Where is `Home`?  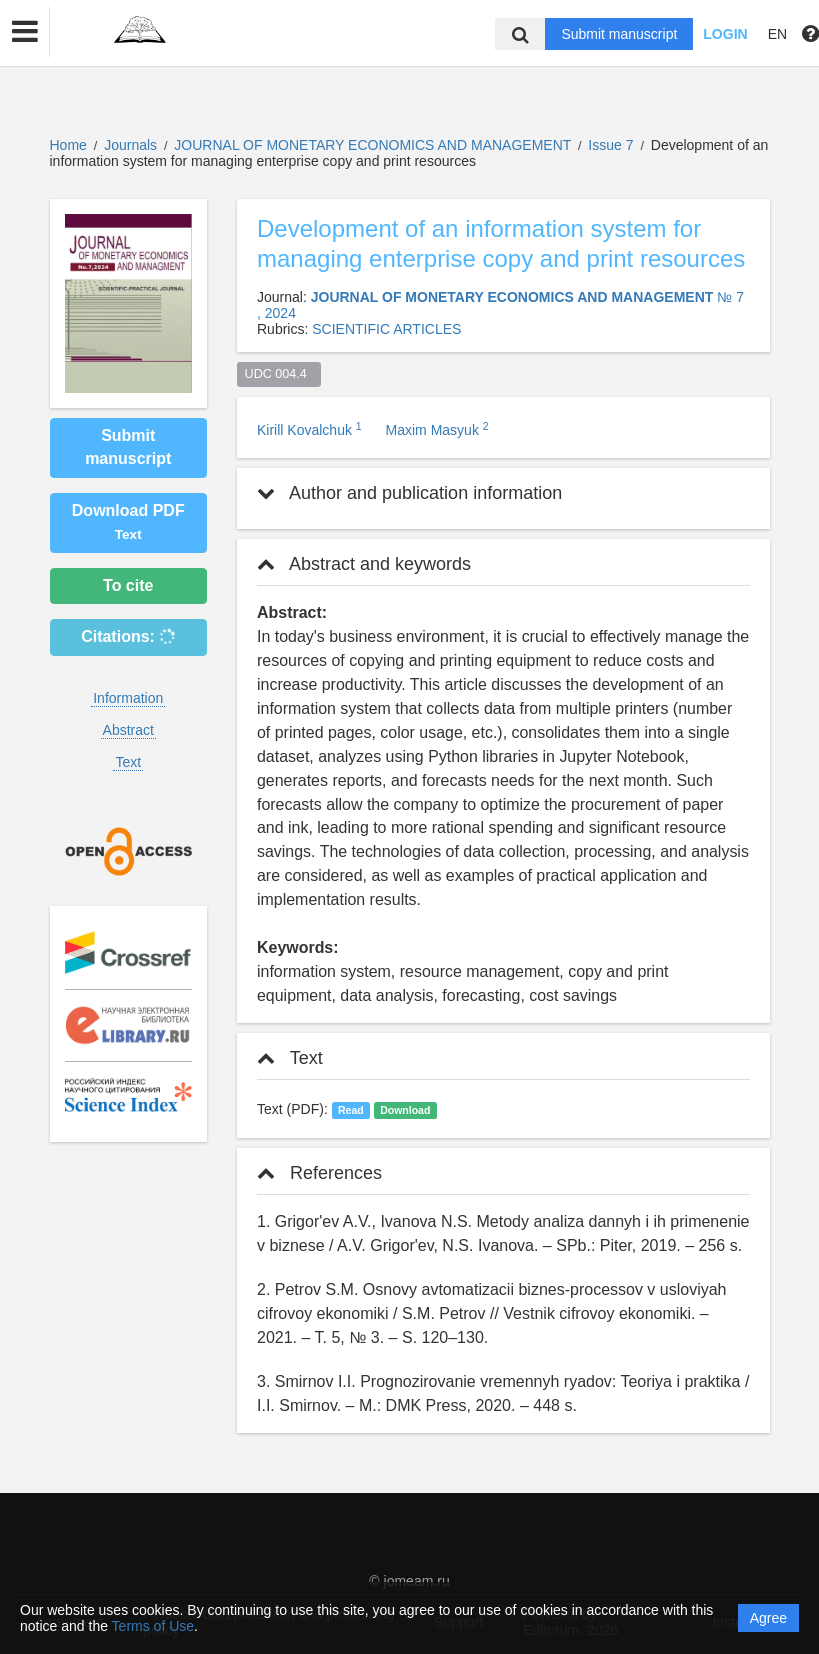
Home is located at coordinates (68, 145).